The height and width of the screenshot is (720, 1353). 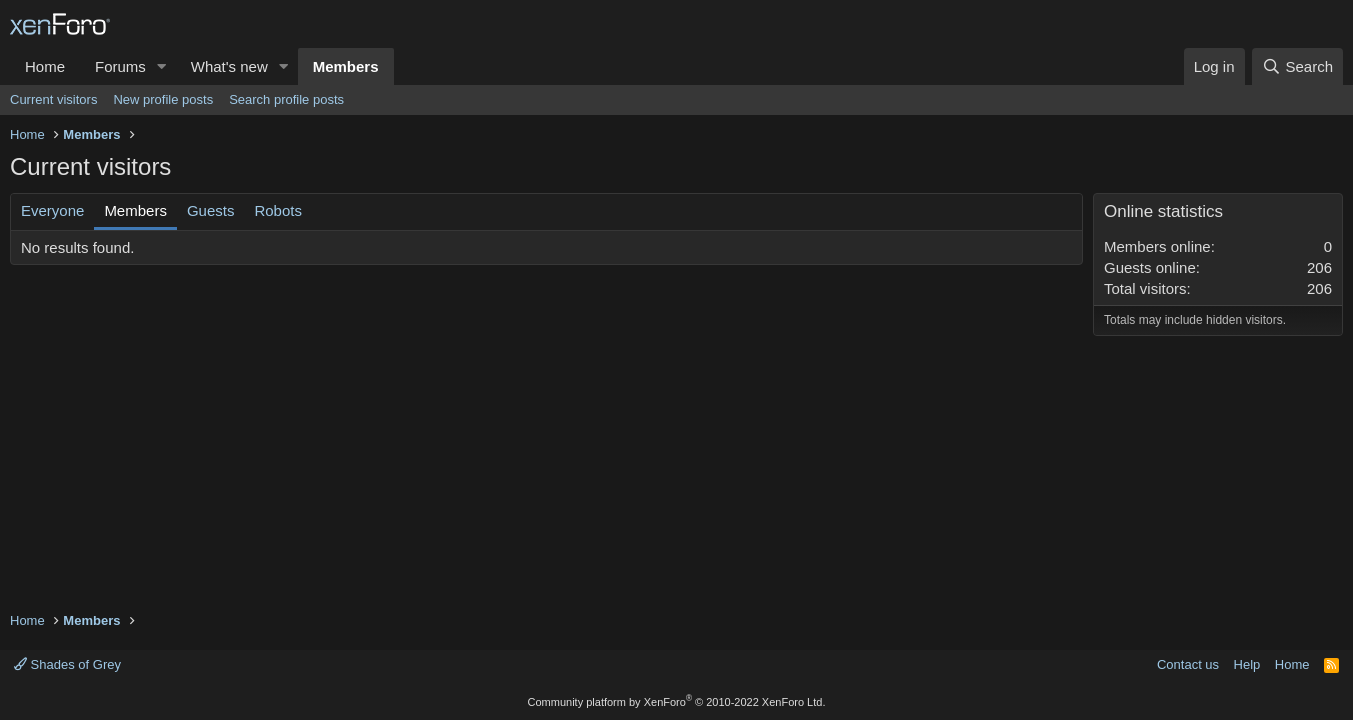 I want to click on Members, so click(x=346, y=66).